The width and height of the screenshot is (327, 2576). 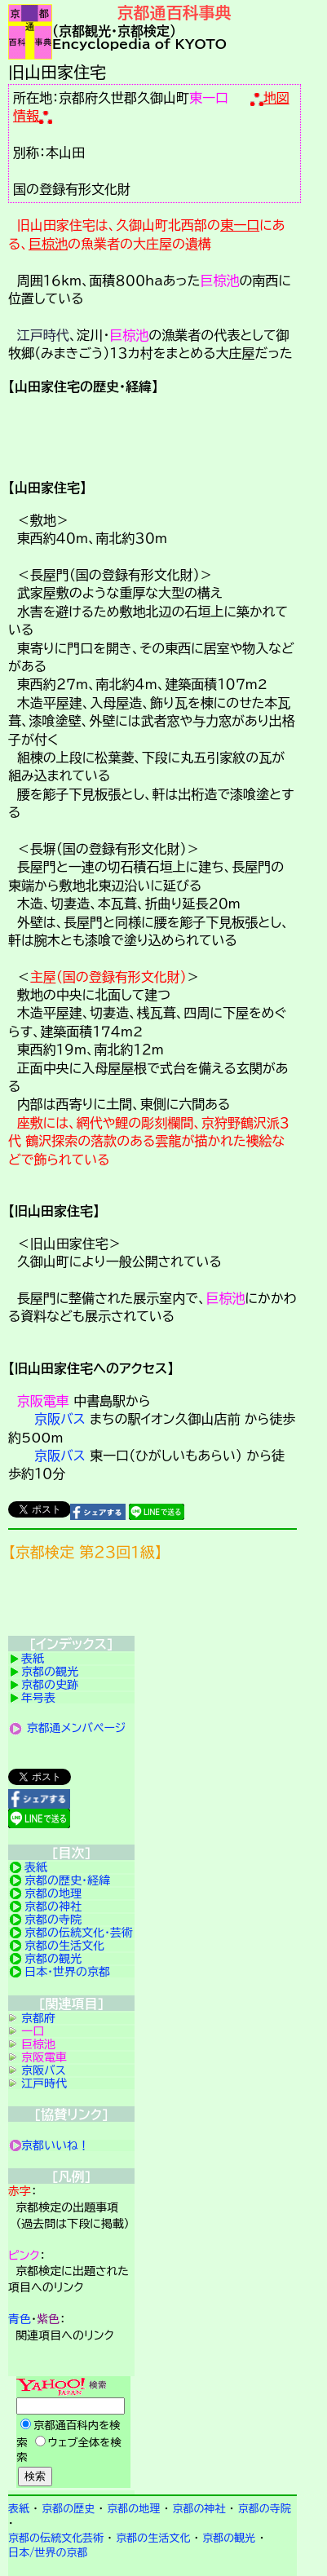 I want to click on 表紙, so click(x=32, y=1658).